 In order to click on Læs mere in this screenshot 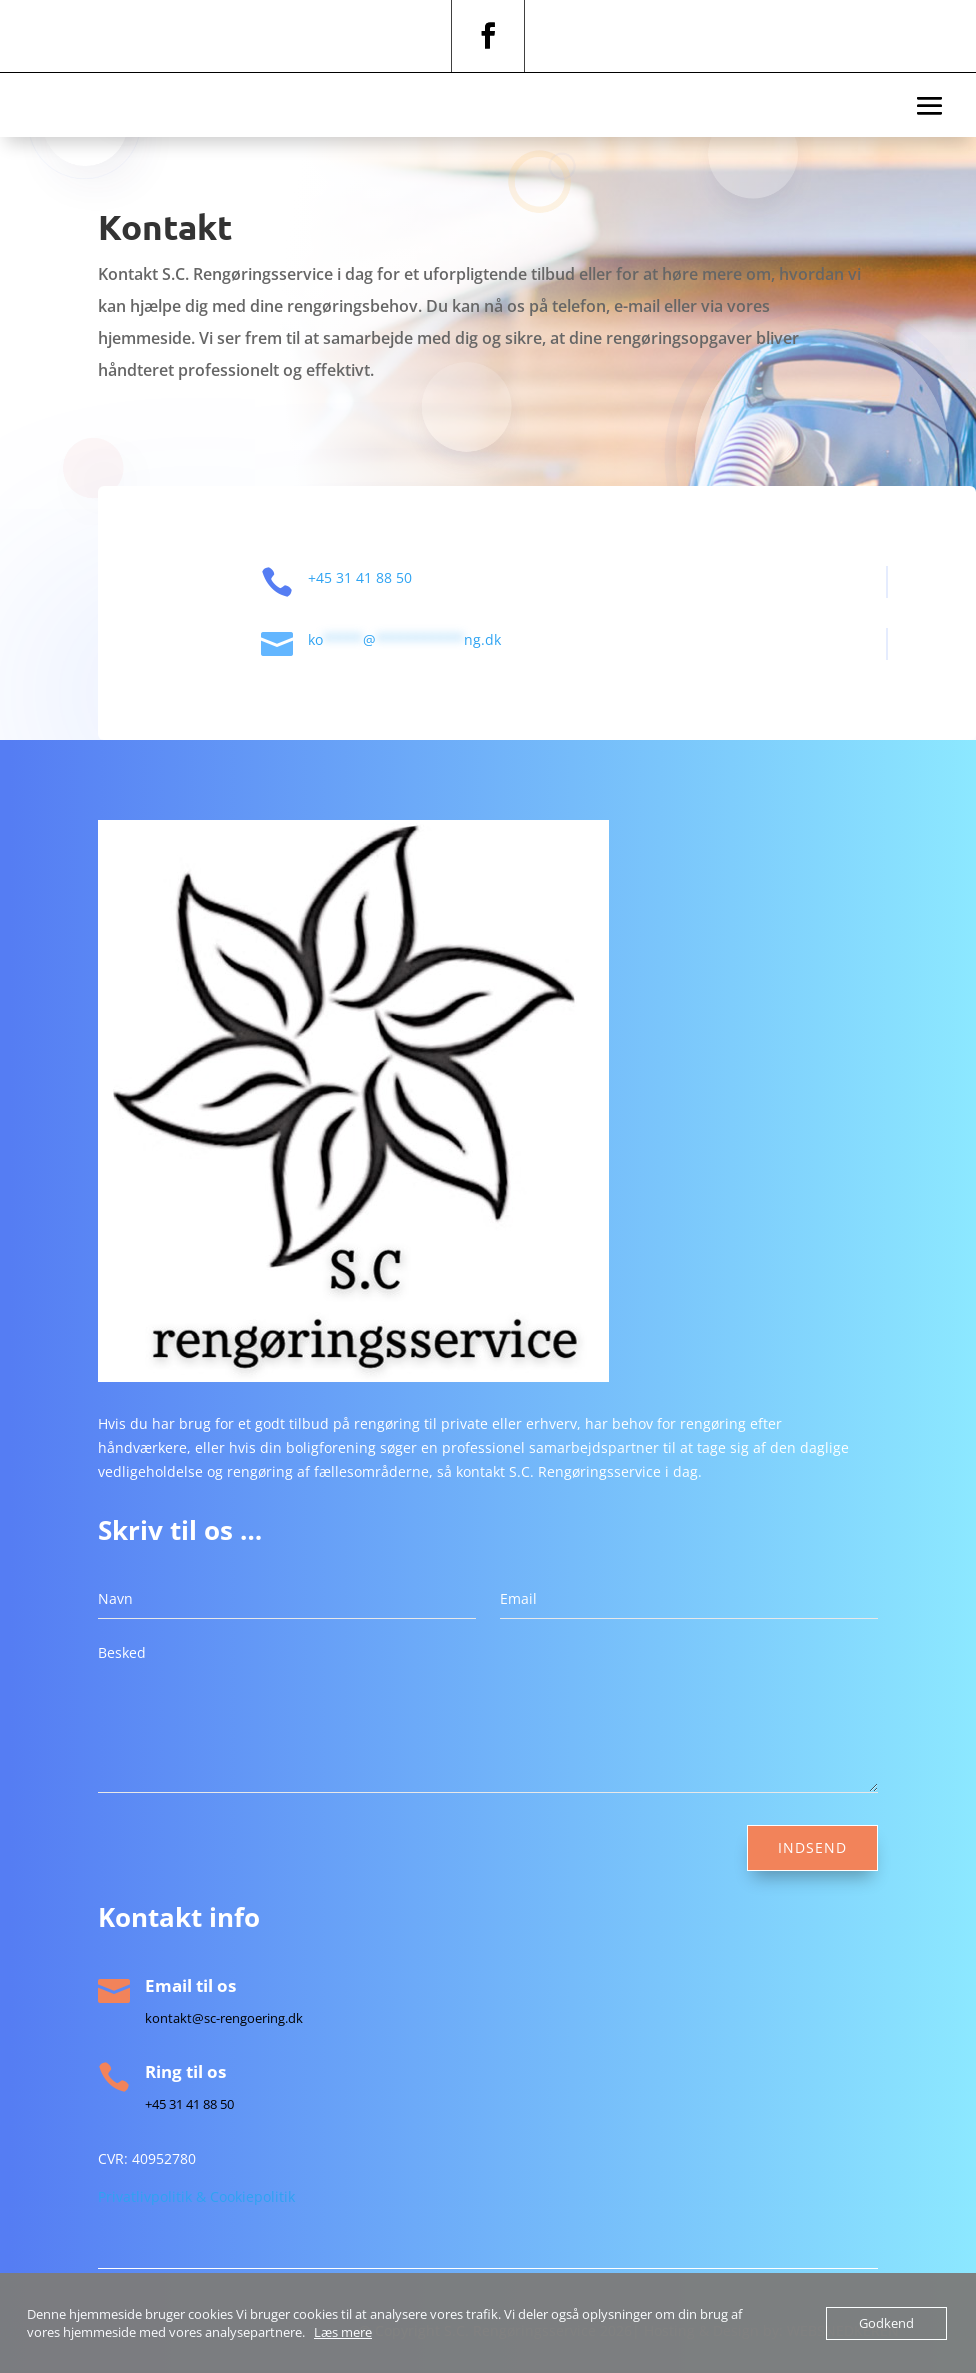, I will do `click(343, 2332)`.